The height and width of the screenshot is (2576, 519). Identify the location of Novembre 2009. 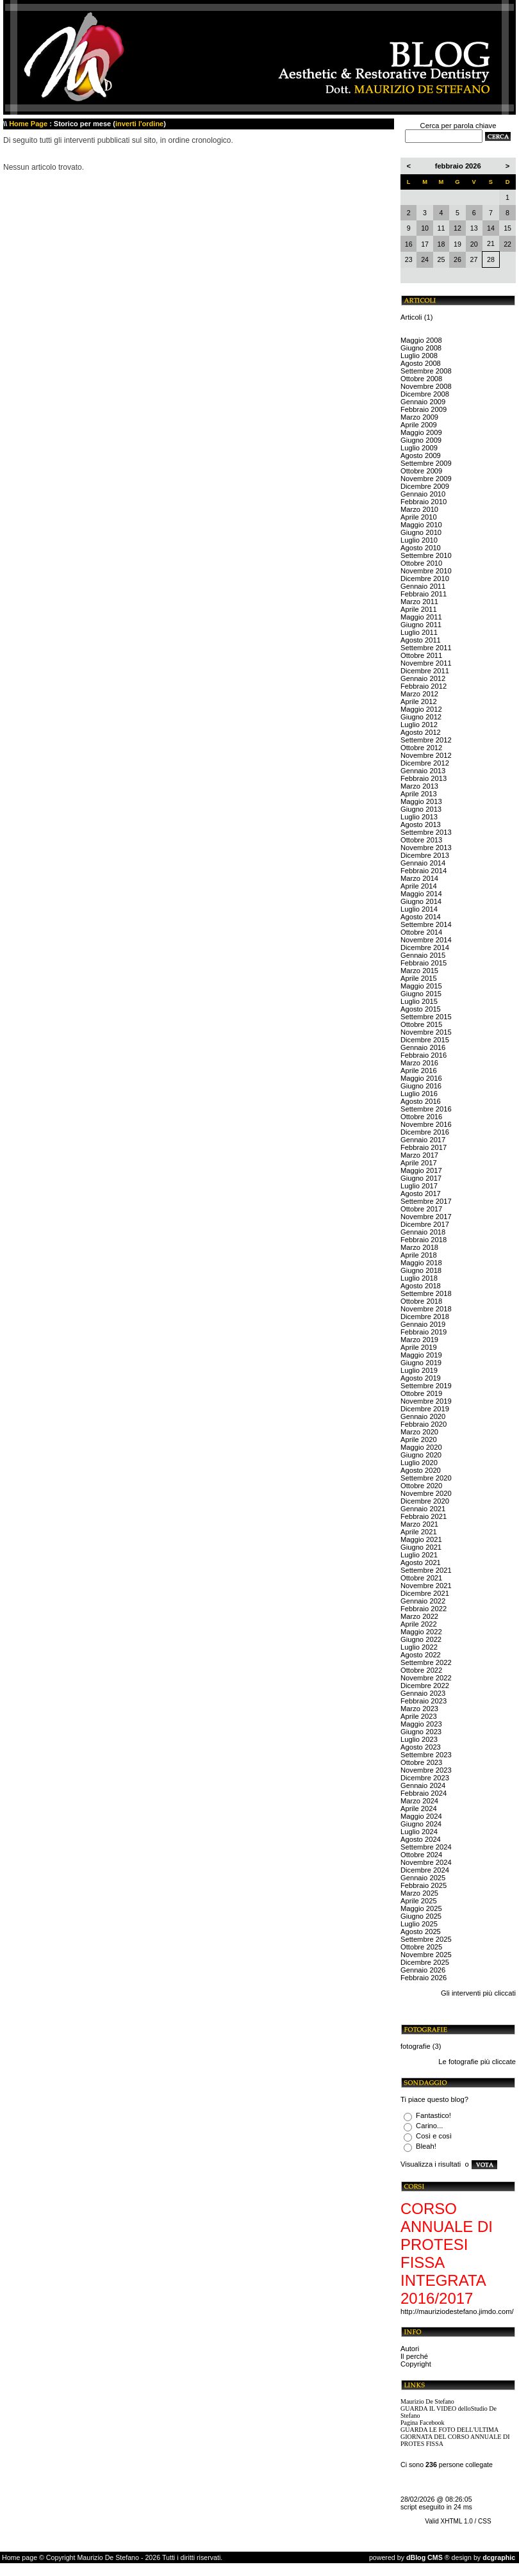
(426, 478).